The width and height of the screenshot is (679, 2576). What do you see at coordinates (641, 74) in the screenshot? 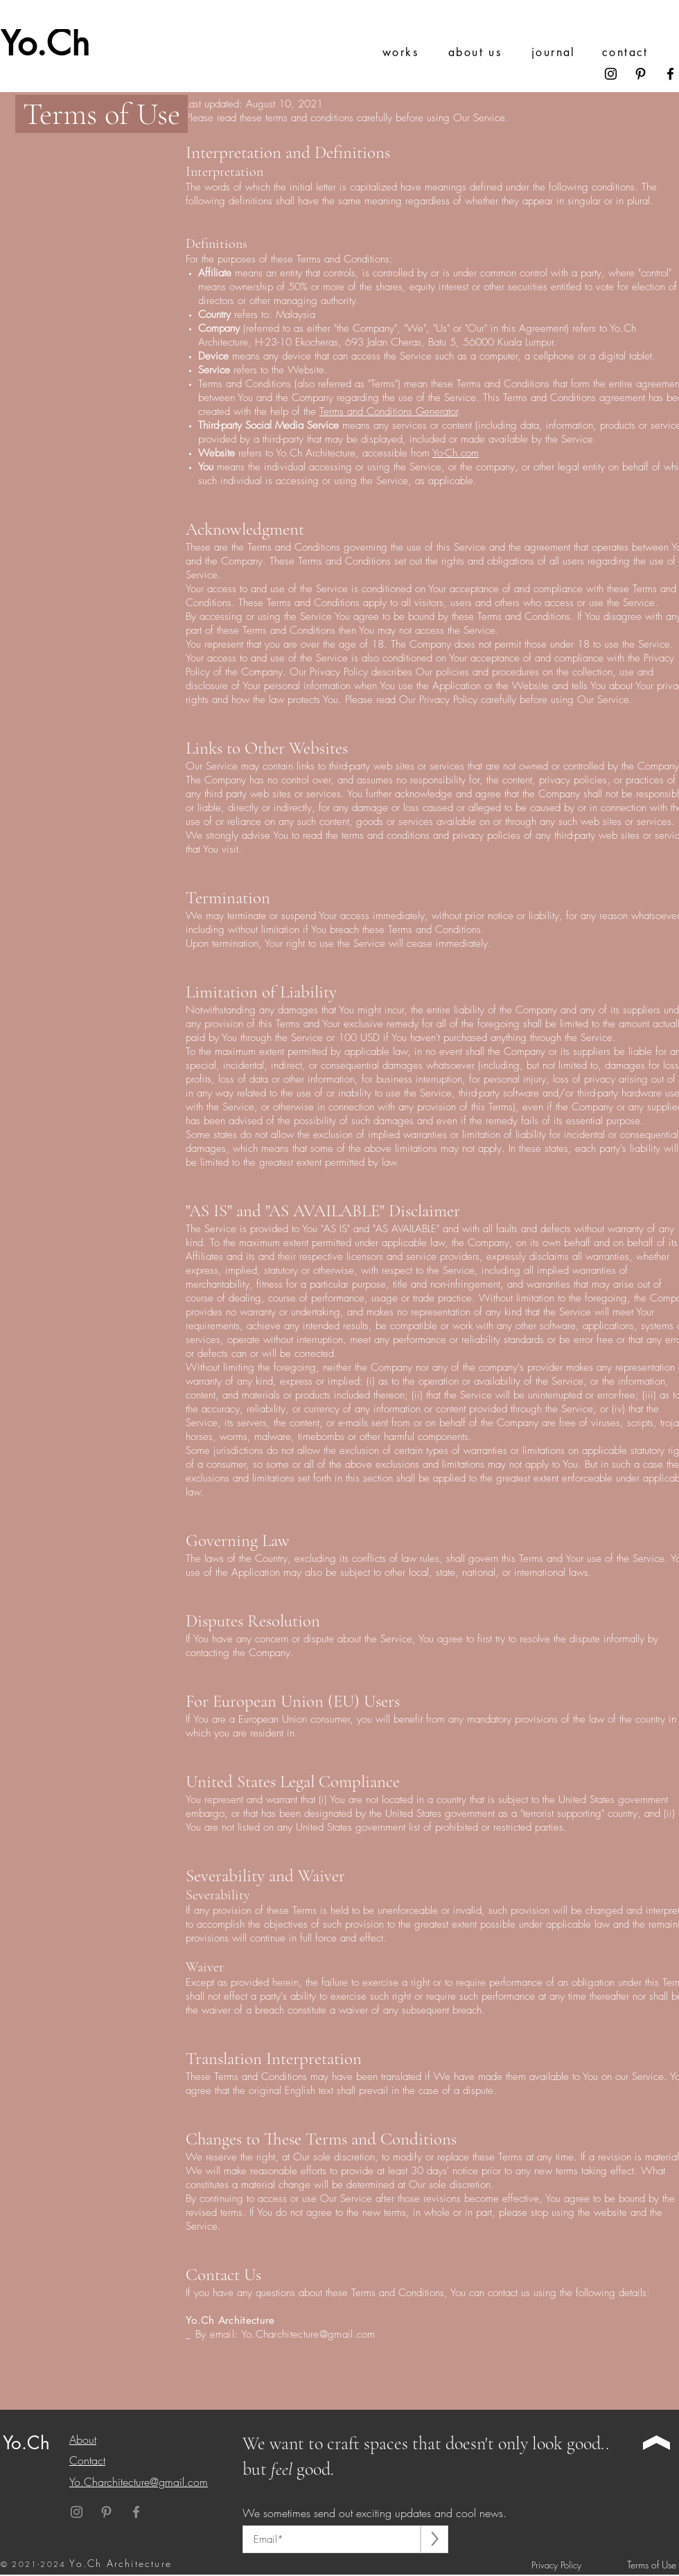
I see `[Pinterest]` at bounding box center [641, 74].